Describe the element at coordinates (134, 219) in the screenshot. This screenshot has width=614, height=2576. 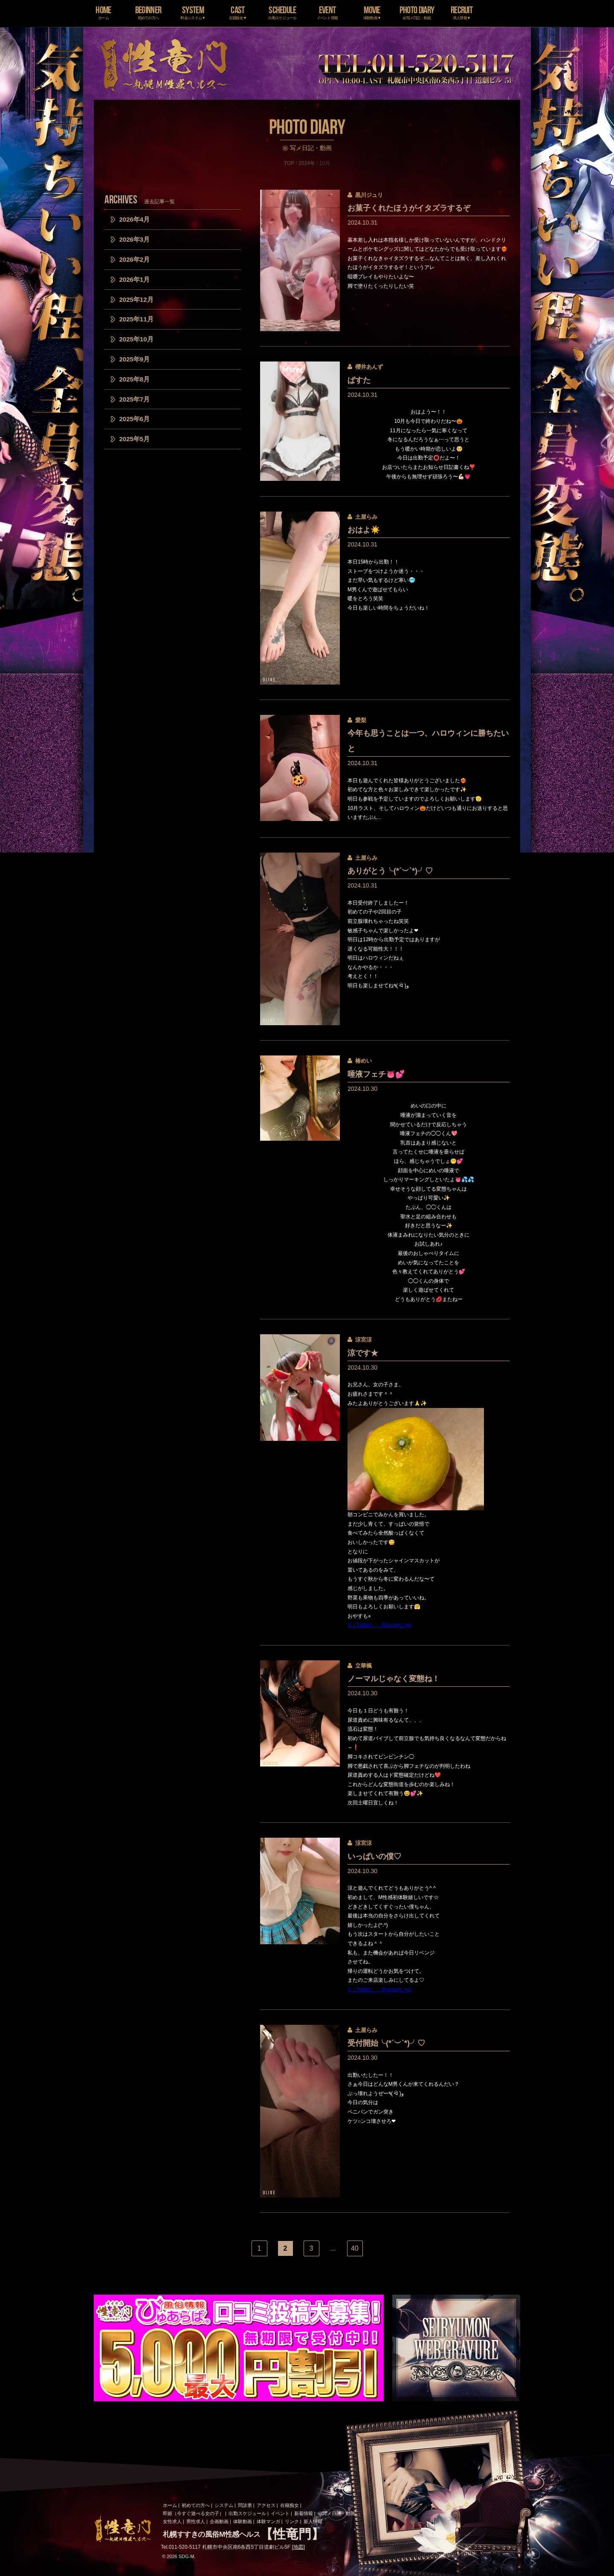
I see `2026年4月` at that location.